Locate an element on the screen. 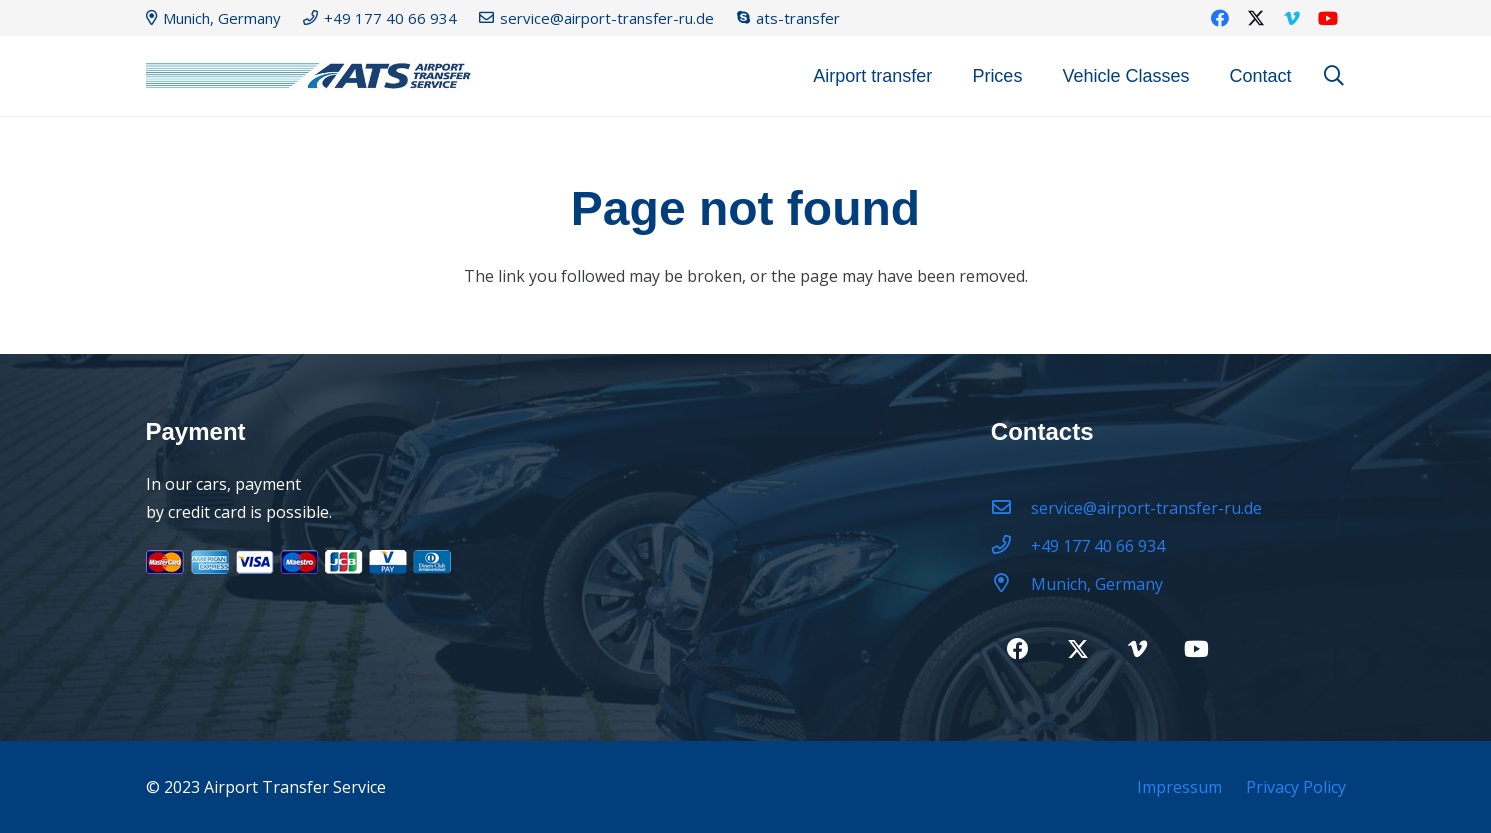 The image size is (1491, 833). [Twitter] is located at coordinates (1256, 18).